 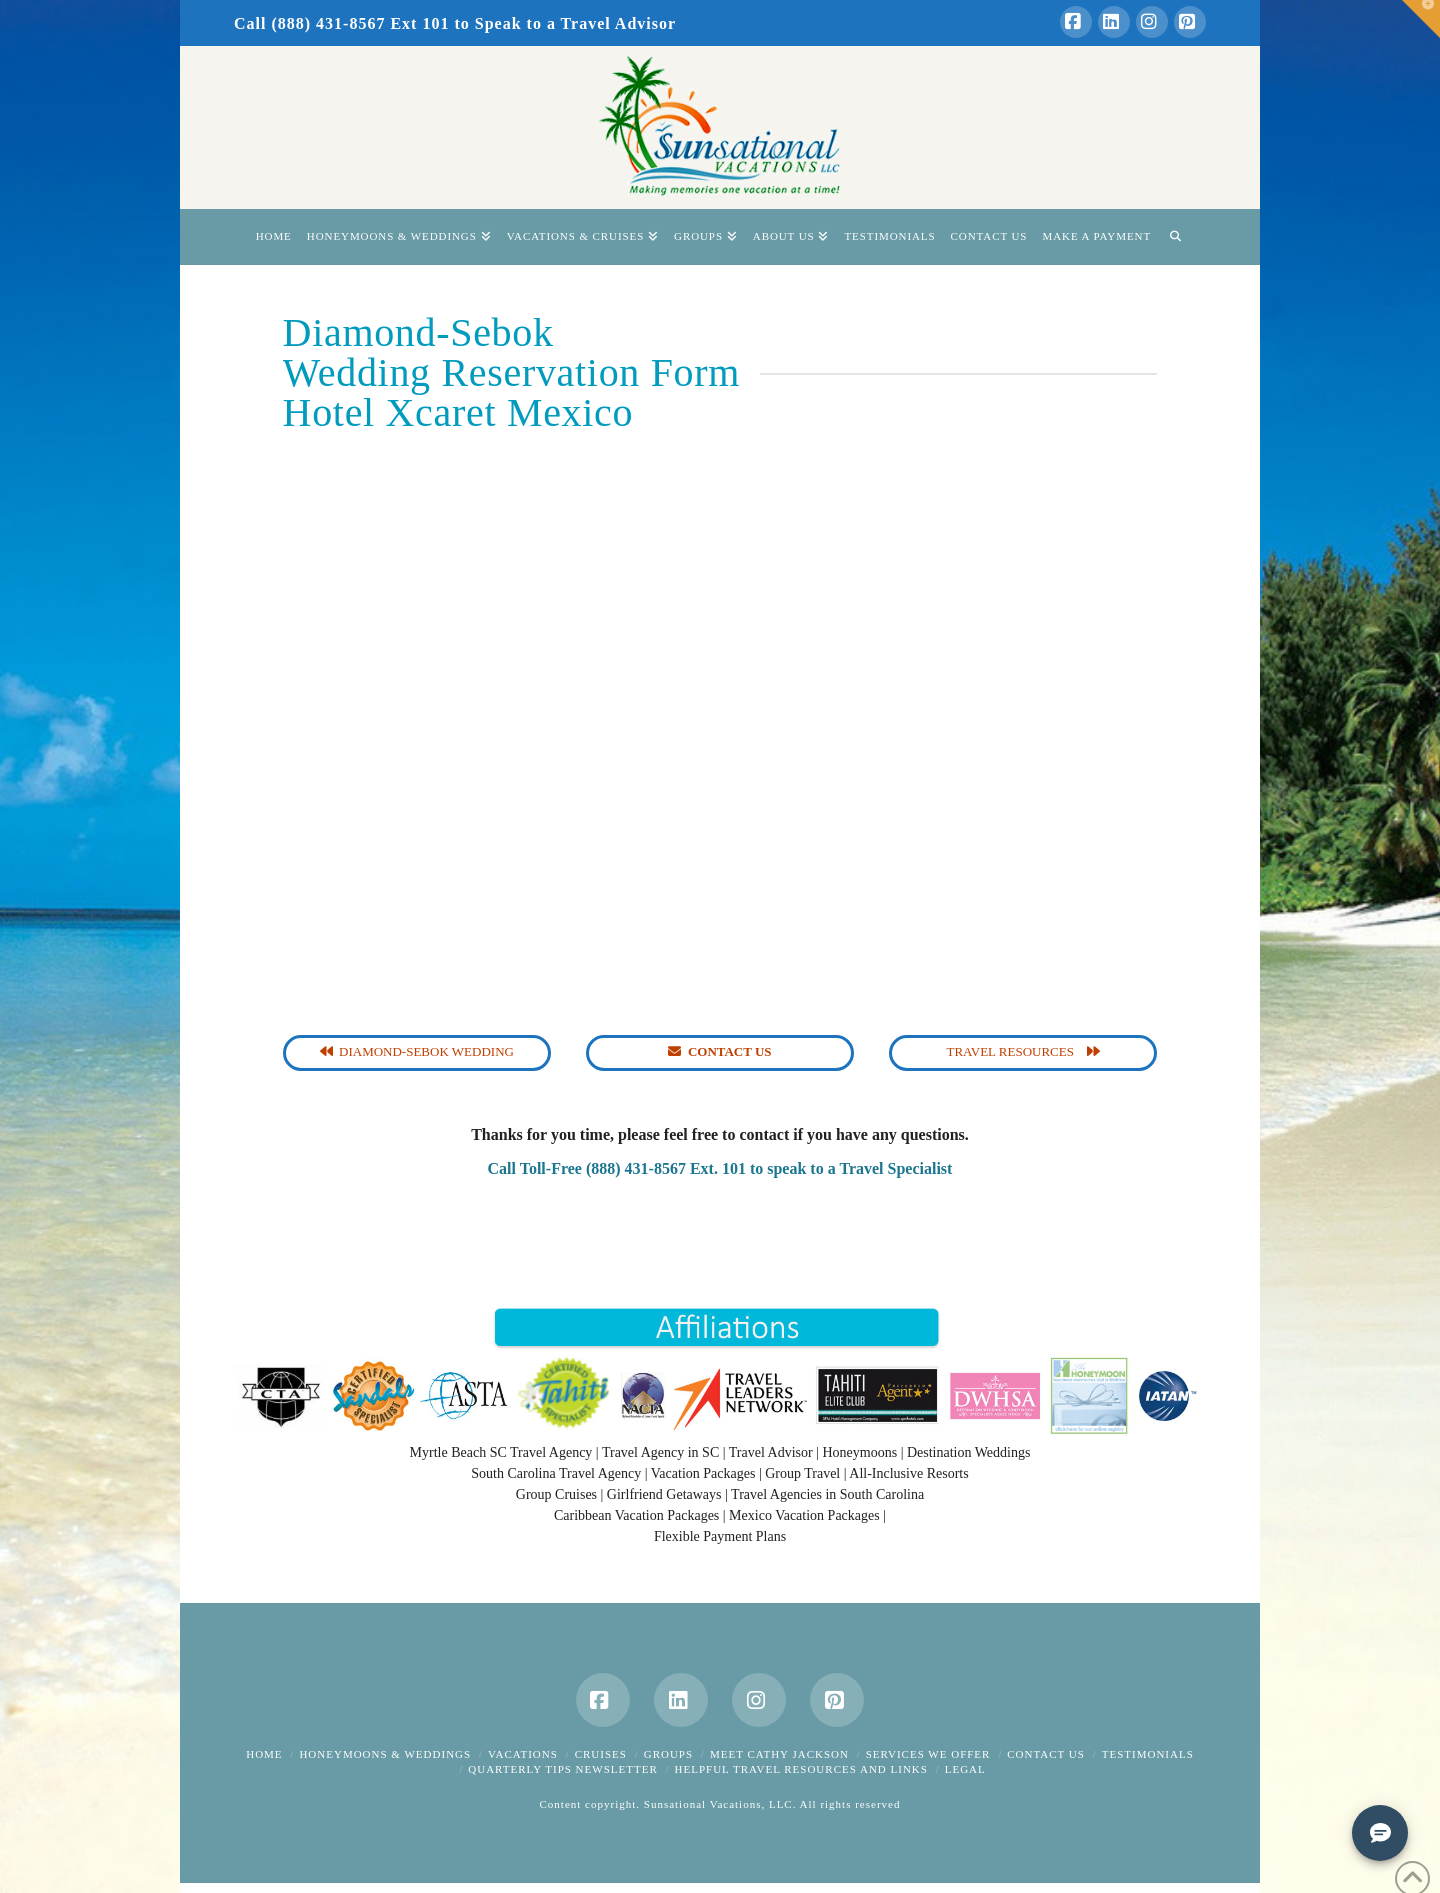 I want to click on Groups, so click(x=668, y=1754).